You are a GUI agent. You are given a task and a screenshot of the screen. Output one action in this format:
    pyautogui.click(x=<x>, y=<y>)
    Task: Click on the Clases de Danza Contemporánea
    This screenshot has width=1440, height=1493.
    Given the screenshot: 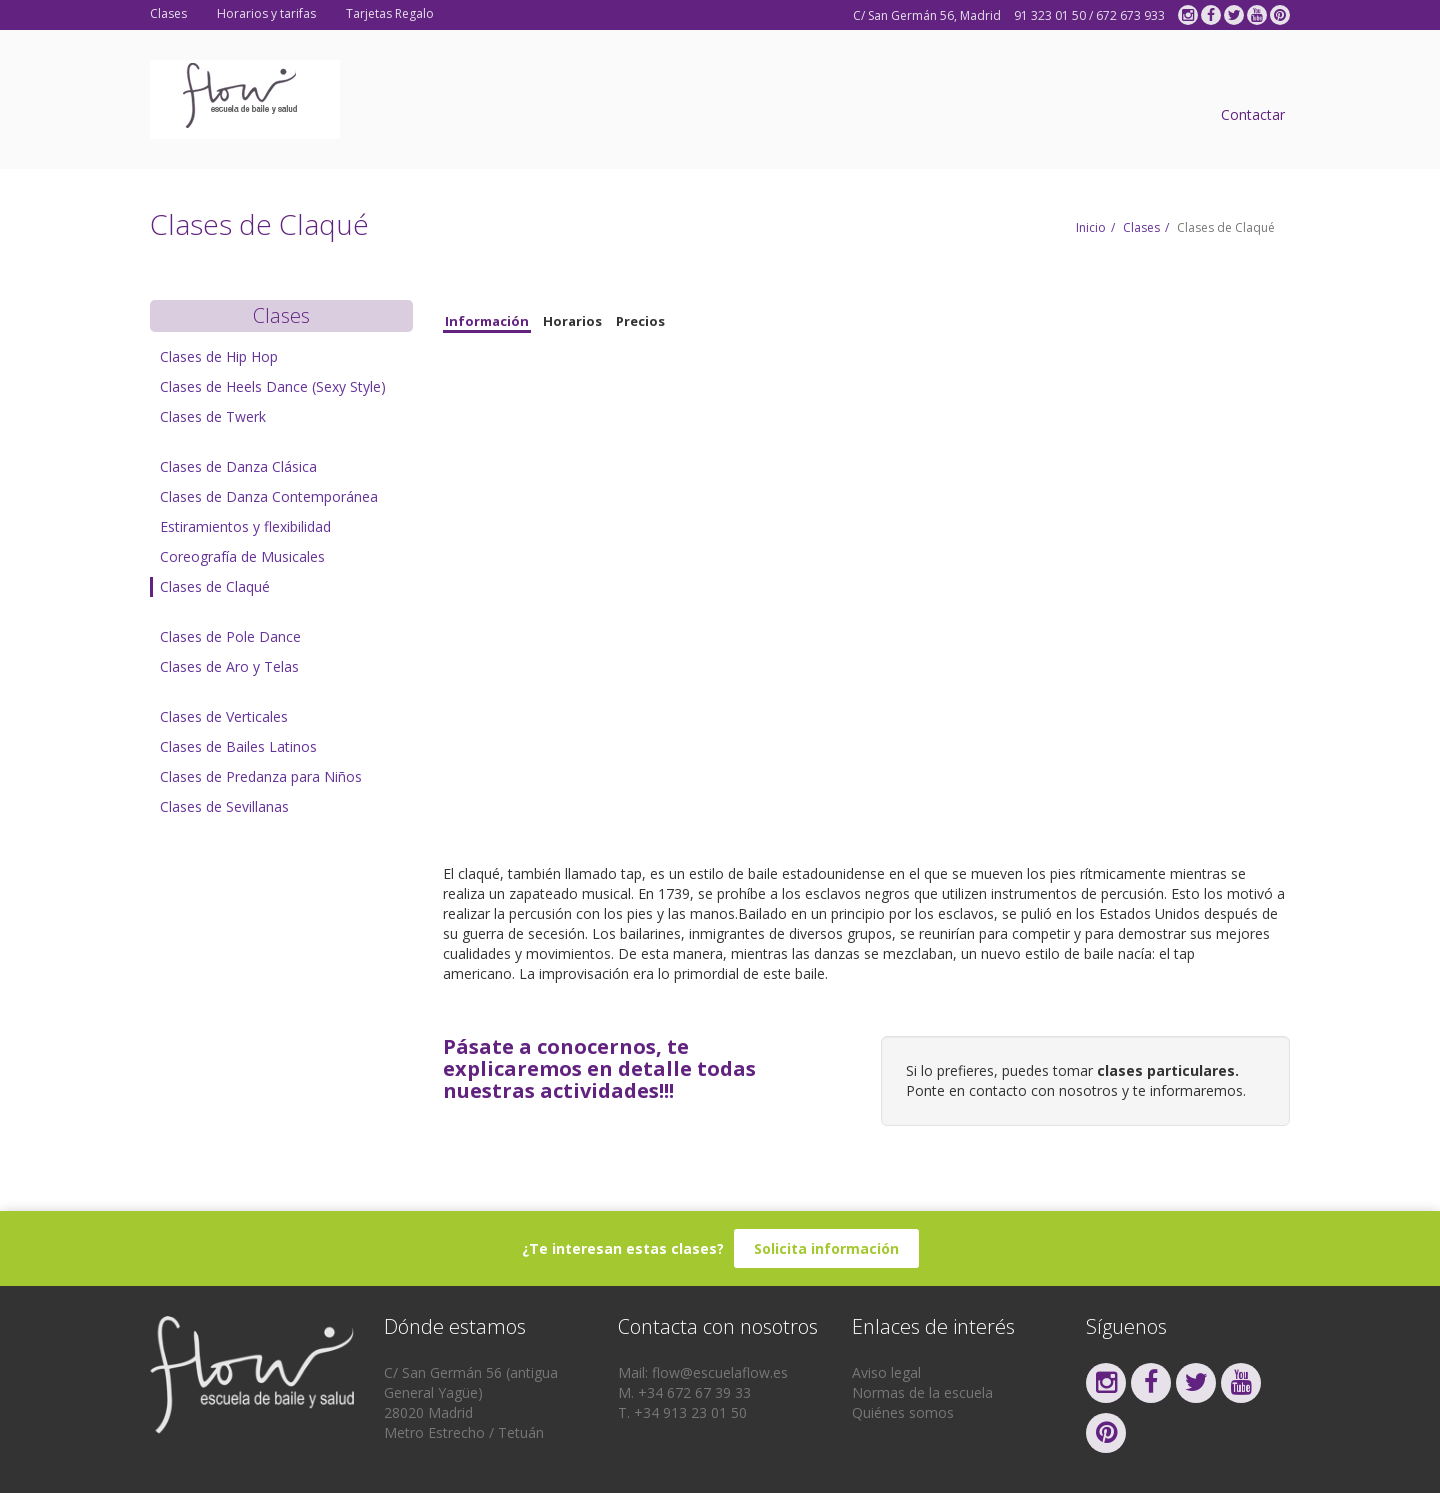 What is the action you would take?
    pyautogui.click(x=269, y=496)
    